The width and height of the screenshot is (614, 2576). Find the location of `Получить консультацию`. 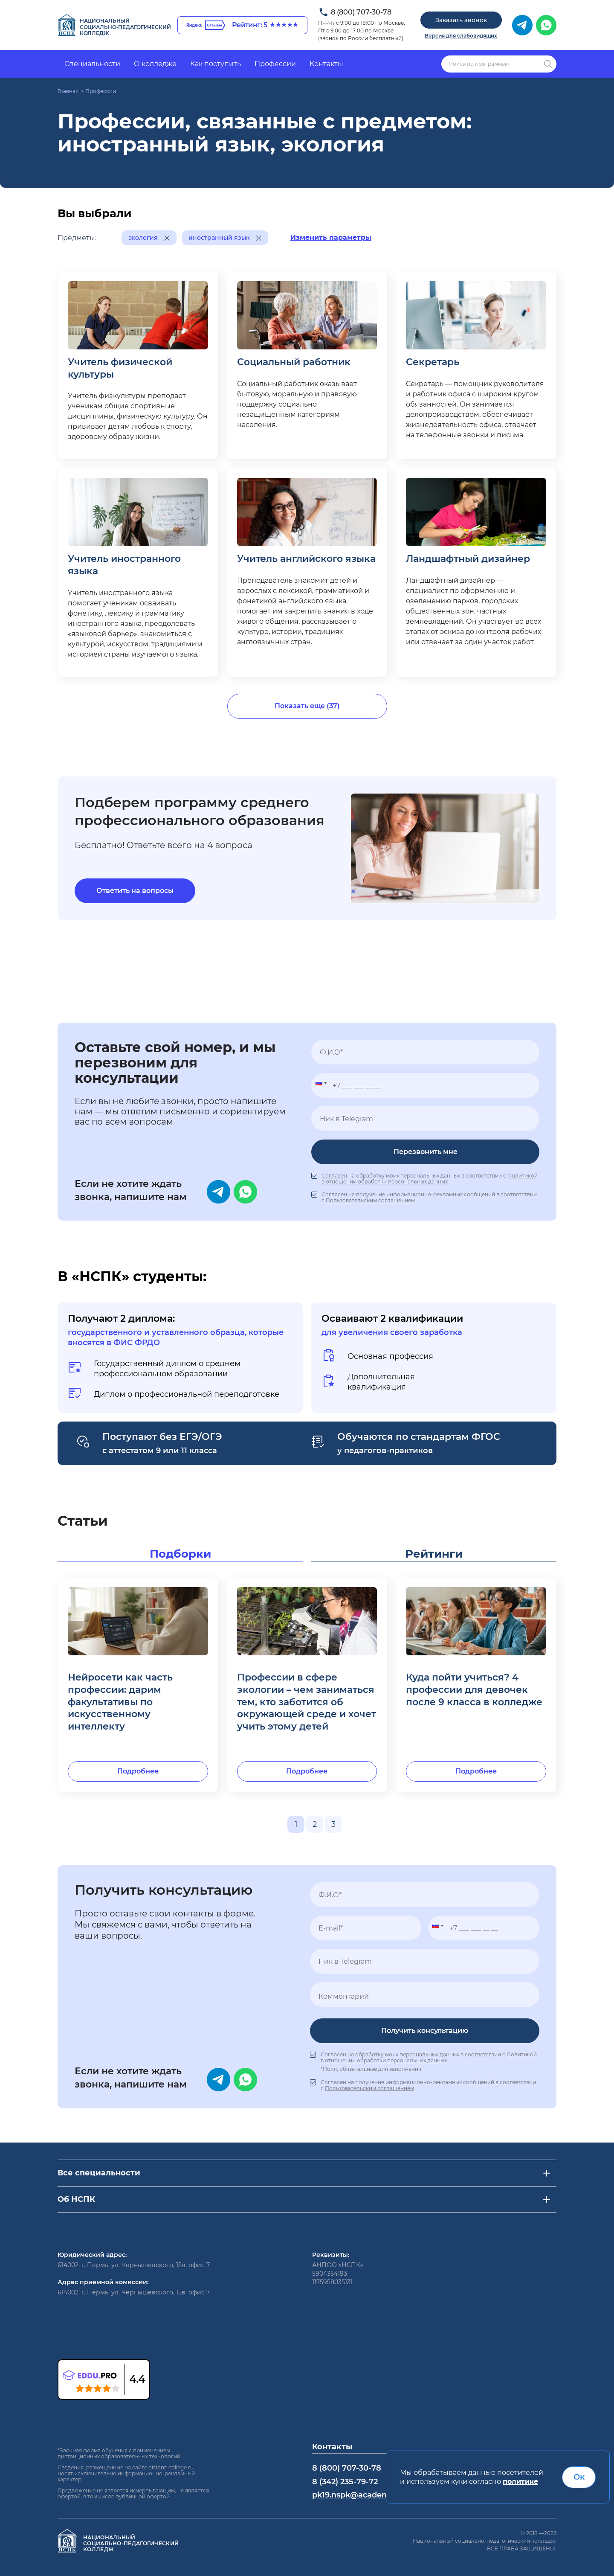

Получить консультацию is located at coordinates (424, 2030).